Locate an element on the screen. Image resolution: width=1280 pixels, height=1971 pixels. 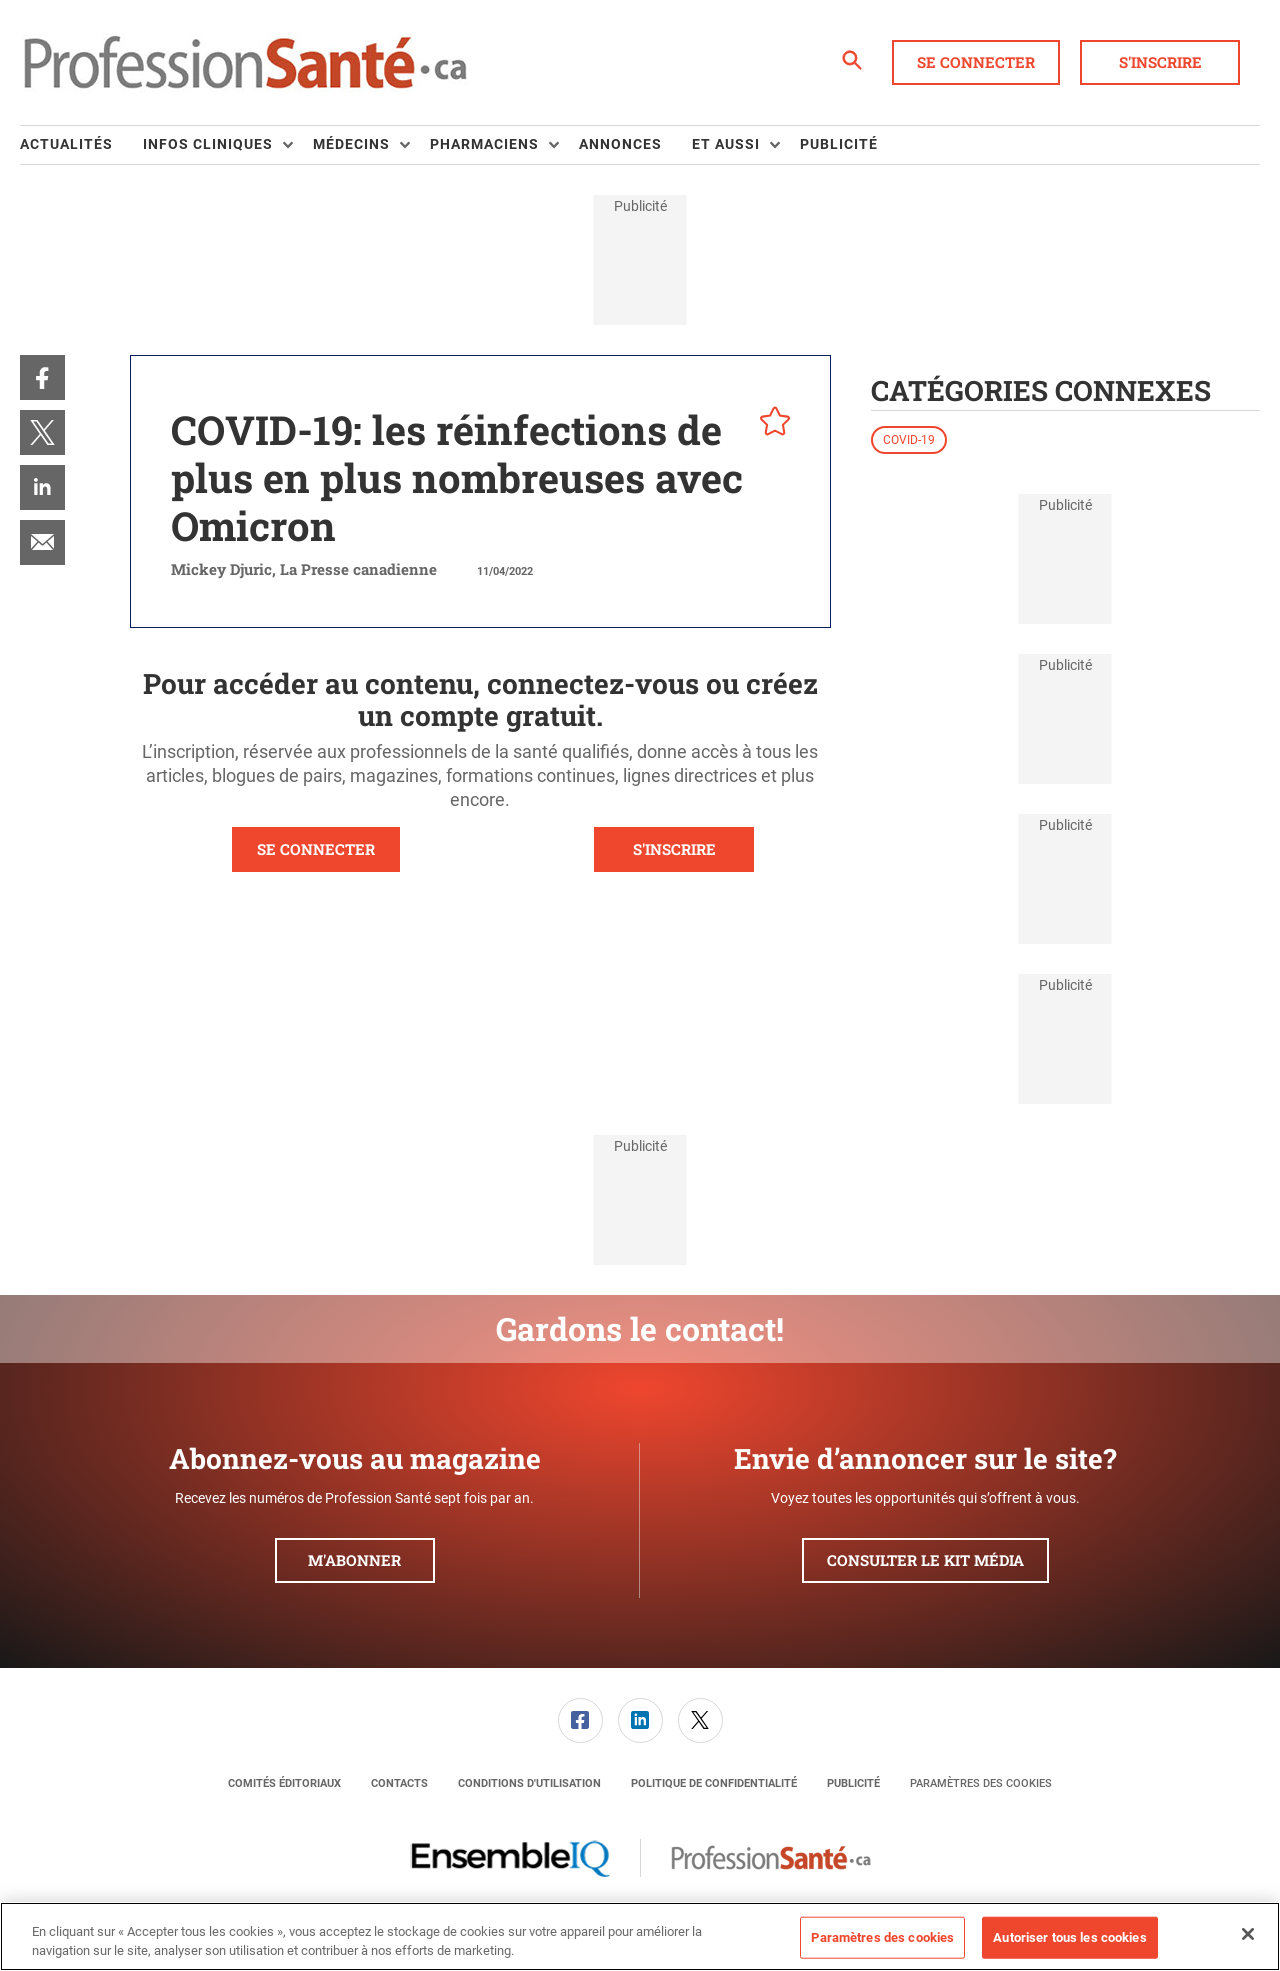
Consulter le kit média [button] is located at coordinates (925, 1560).